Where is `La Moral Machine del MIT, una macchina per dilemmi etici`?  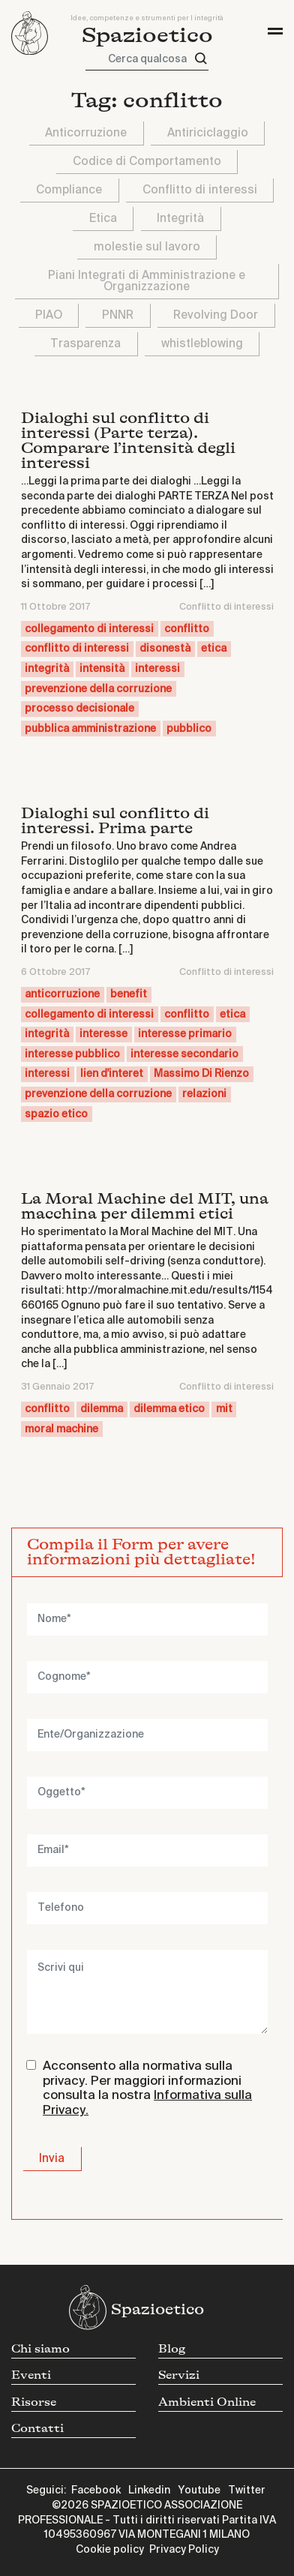
La Moral Machine del MIT, una macchina per dilemmi etici is located at coordinates (144, 1206).